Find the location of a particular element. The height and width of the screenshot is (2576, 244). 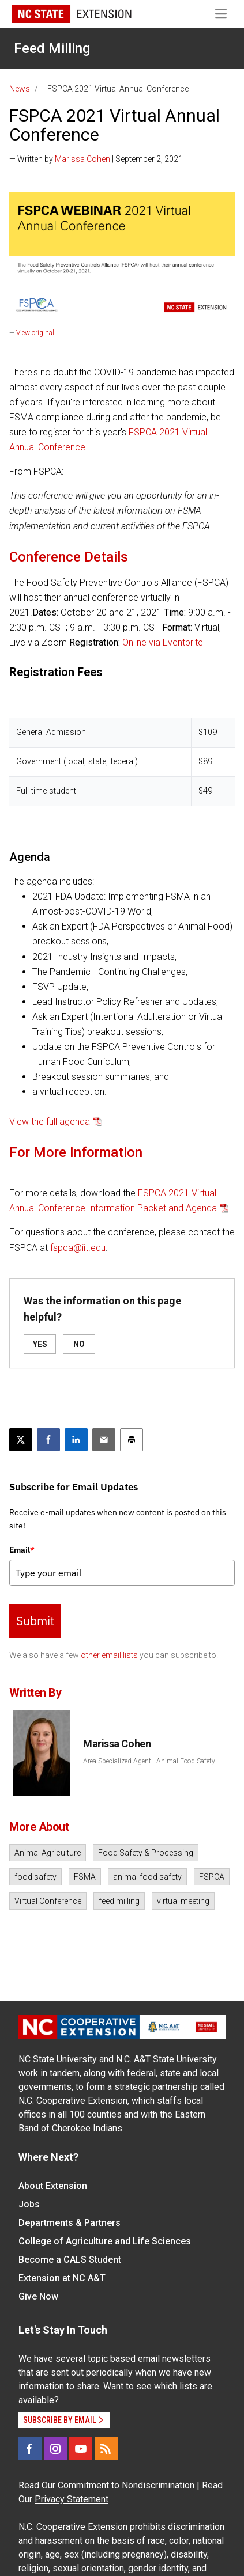

Become a CALS Student is located at coordinates (69, 2259).